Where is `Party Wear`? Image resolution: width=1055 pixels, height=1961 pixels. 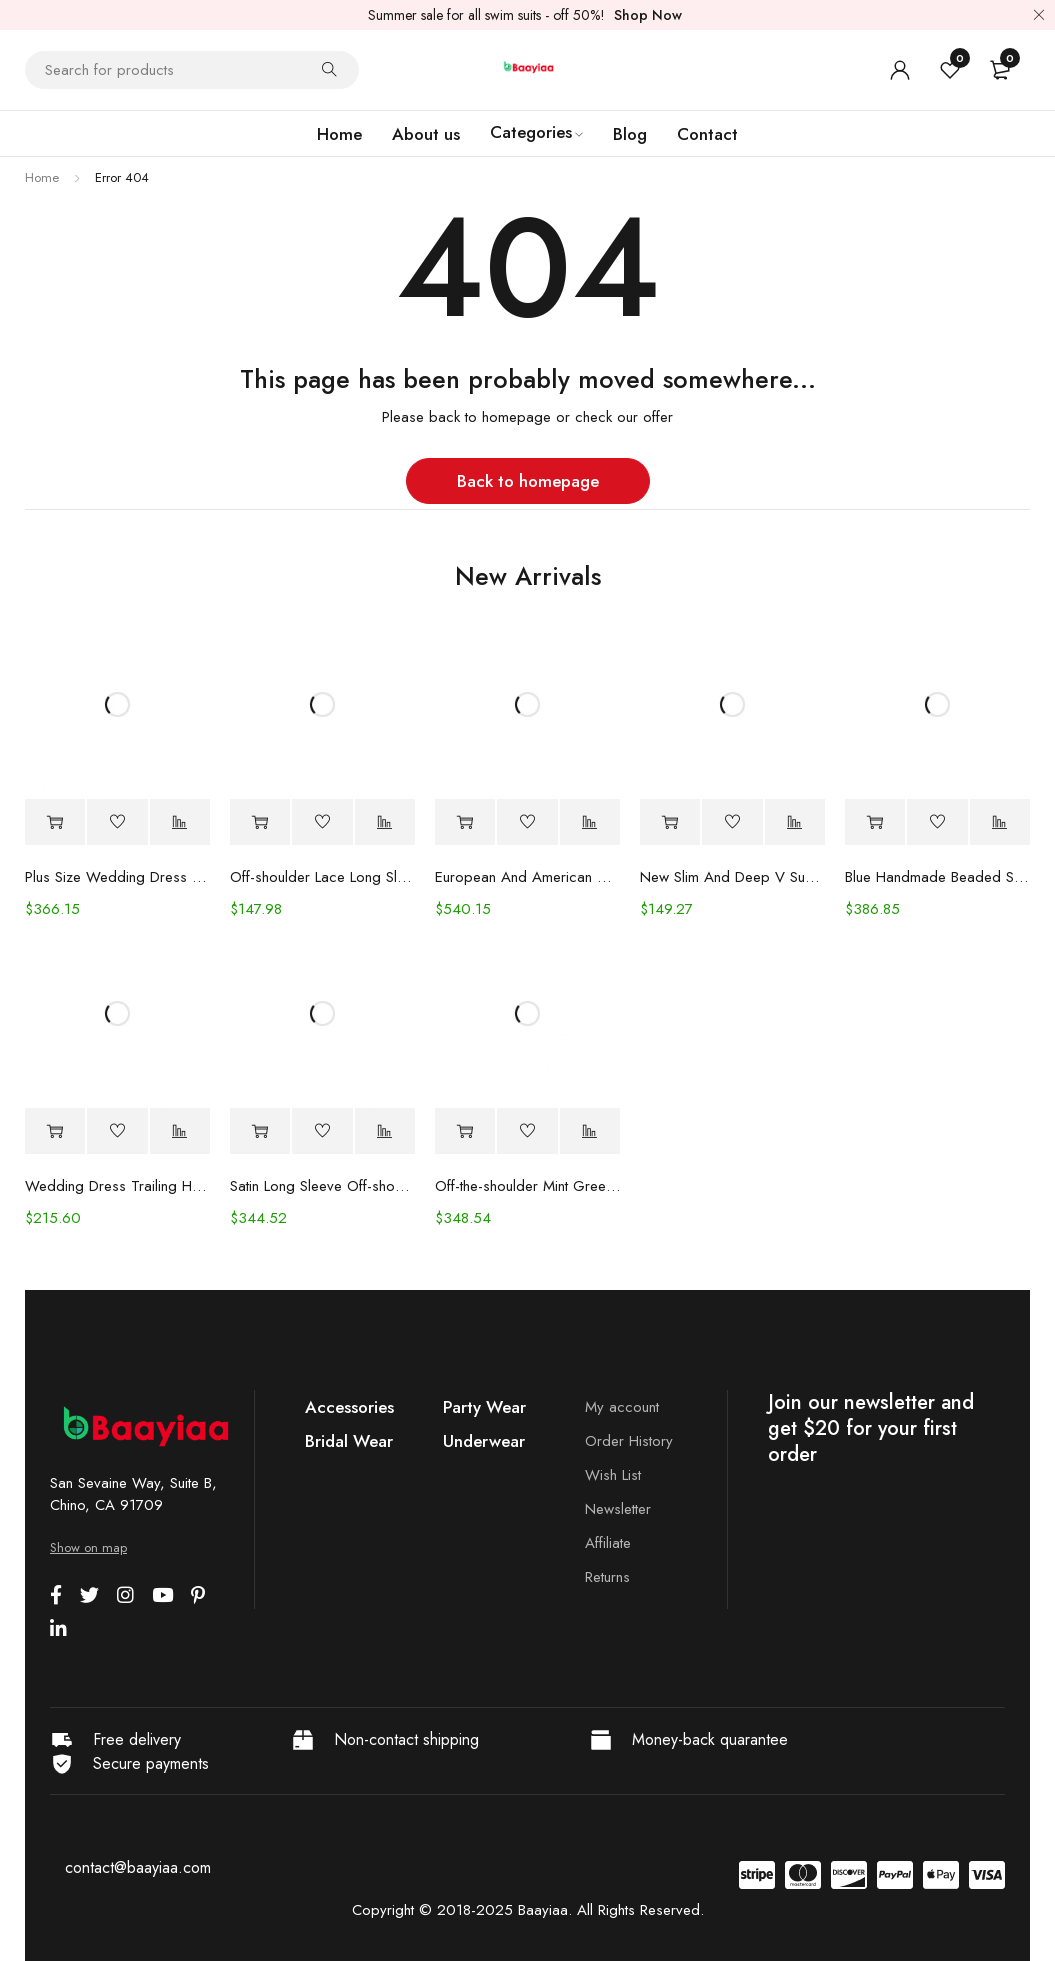
Party Wear is located at coordinates (484, 1407).